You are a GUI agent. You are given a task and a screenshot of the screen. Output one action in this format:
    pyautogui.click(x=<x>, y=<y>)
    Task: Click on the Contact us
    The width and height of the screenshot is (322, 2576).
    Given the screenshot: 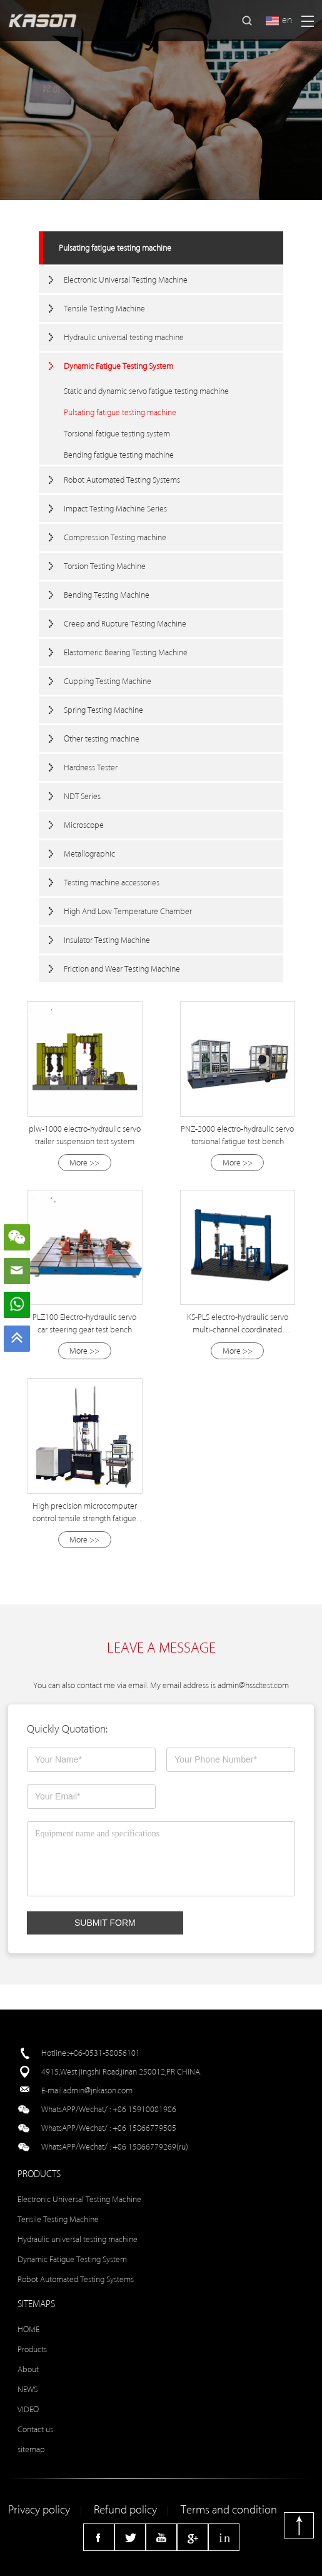 What is the action you would take?
    pyautogui.click(x=35, y=2429)
    